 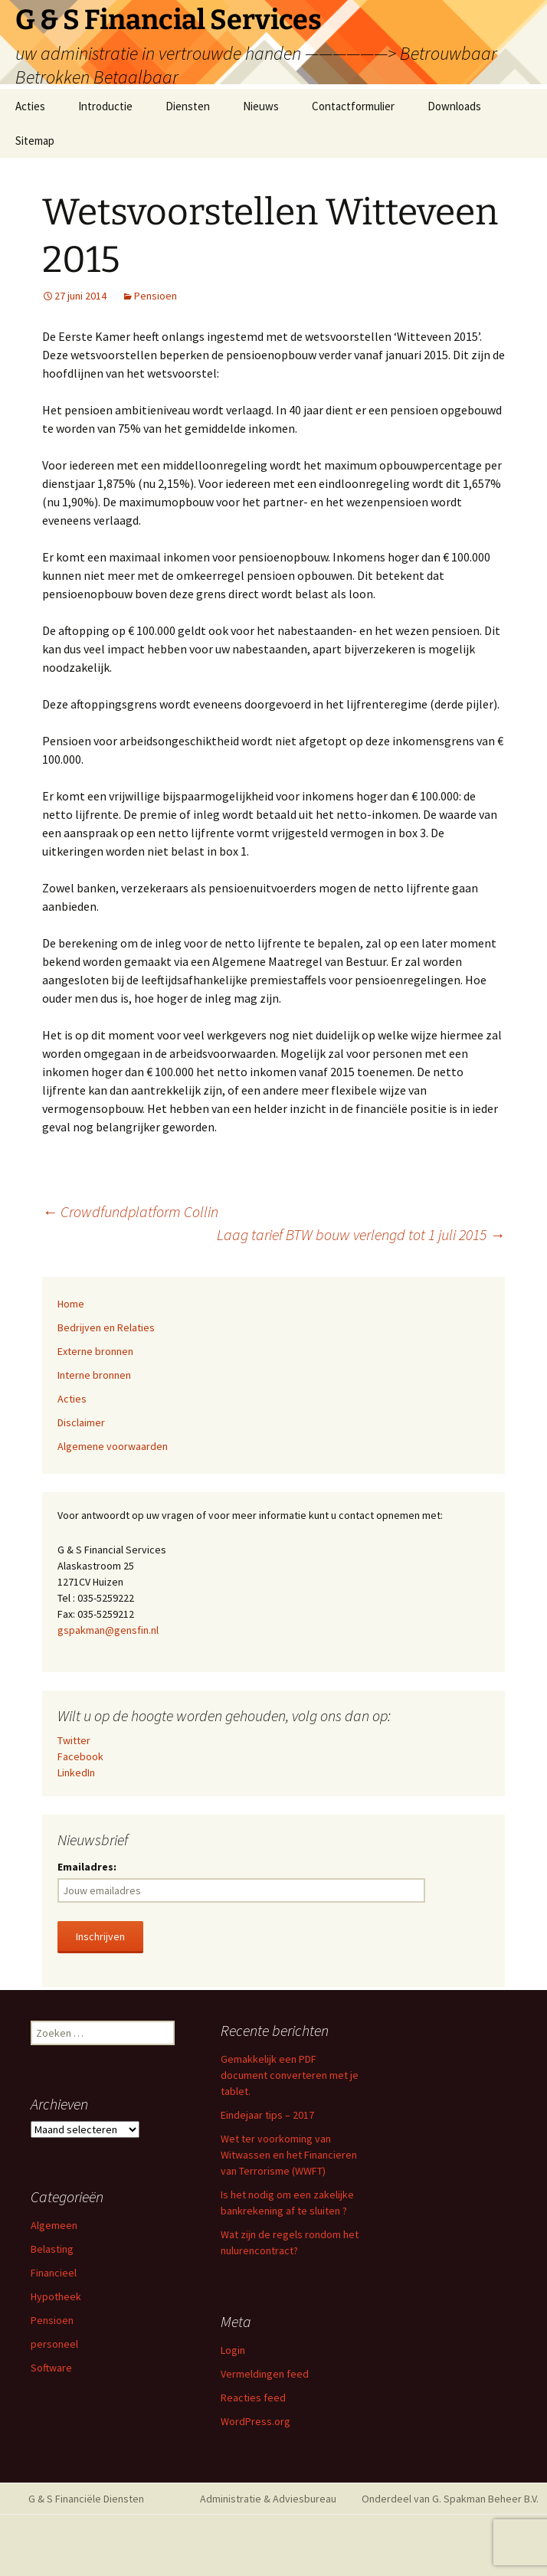 What do you see at coordinates (108, 1630) in the screenshot?
I see `gspakman@gensfin.nl` at bounding box center [108, 1630].